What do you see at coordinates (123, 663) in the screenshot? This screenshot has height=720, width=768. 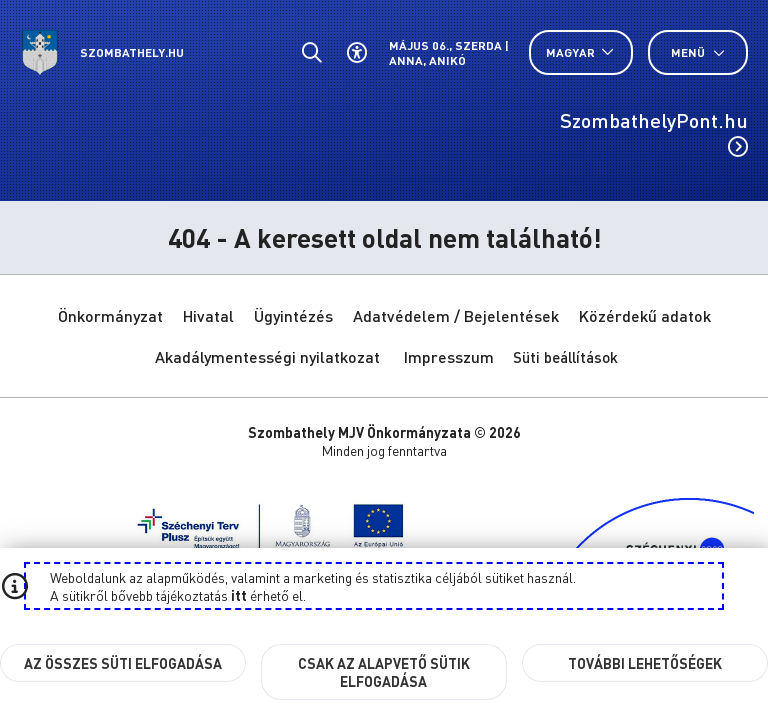 I see `Az összes süti elfogadása` at bounding box center [123, 663].